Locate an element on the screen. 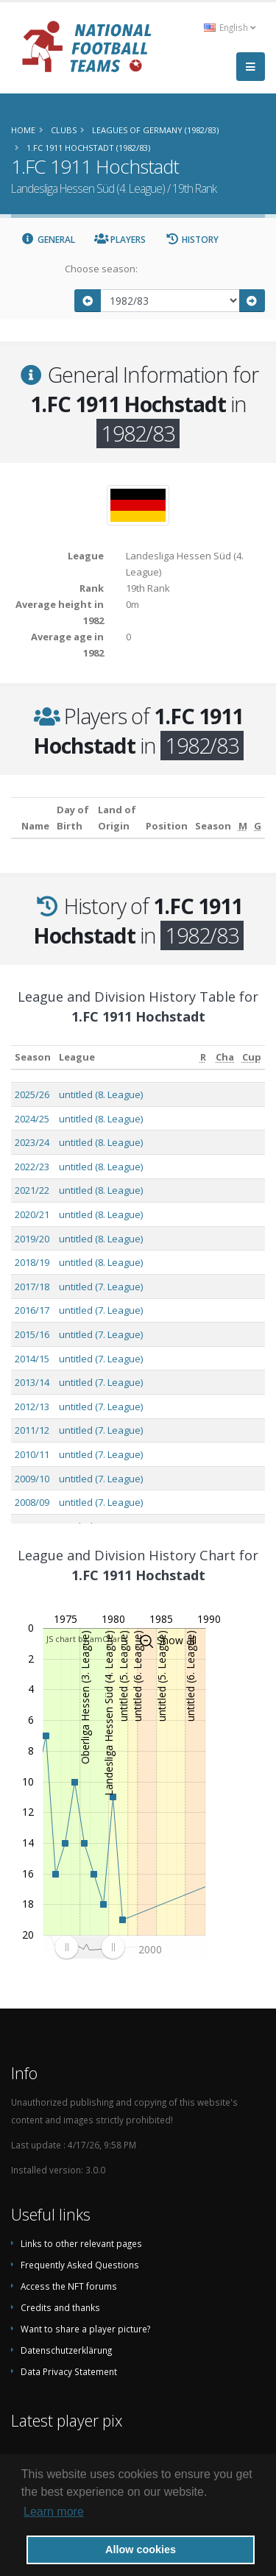  Data Privacy Statement is located at coordinates (69, 2371).